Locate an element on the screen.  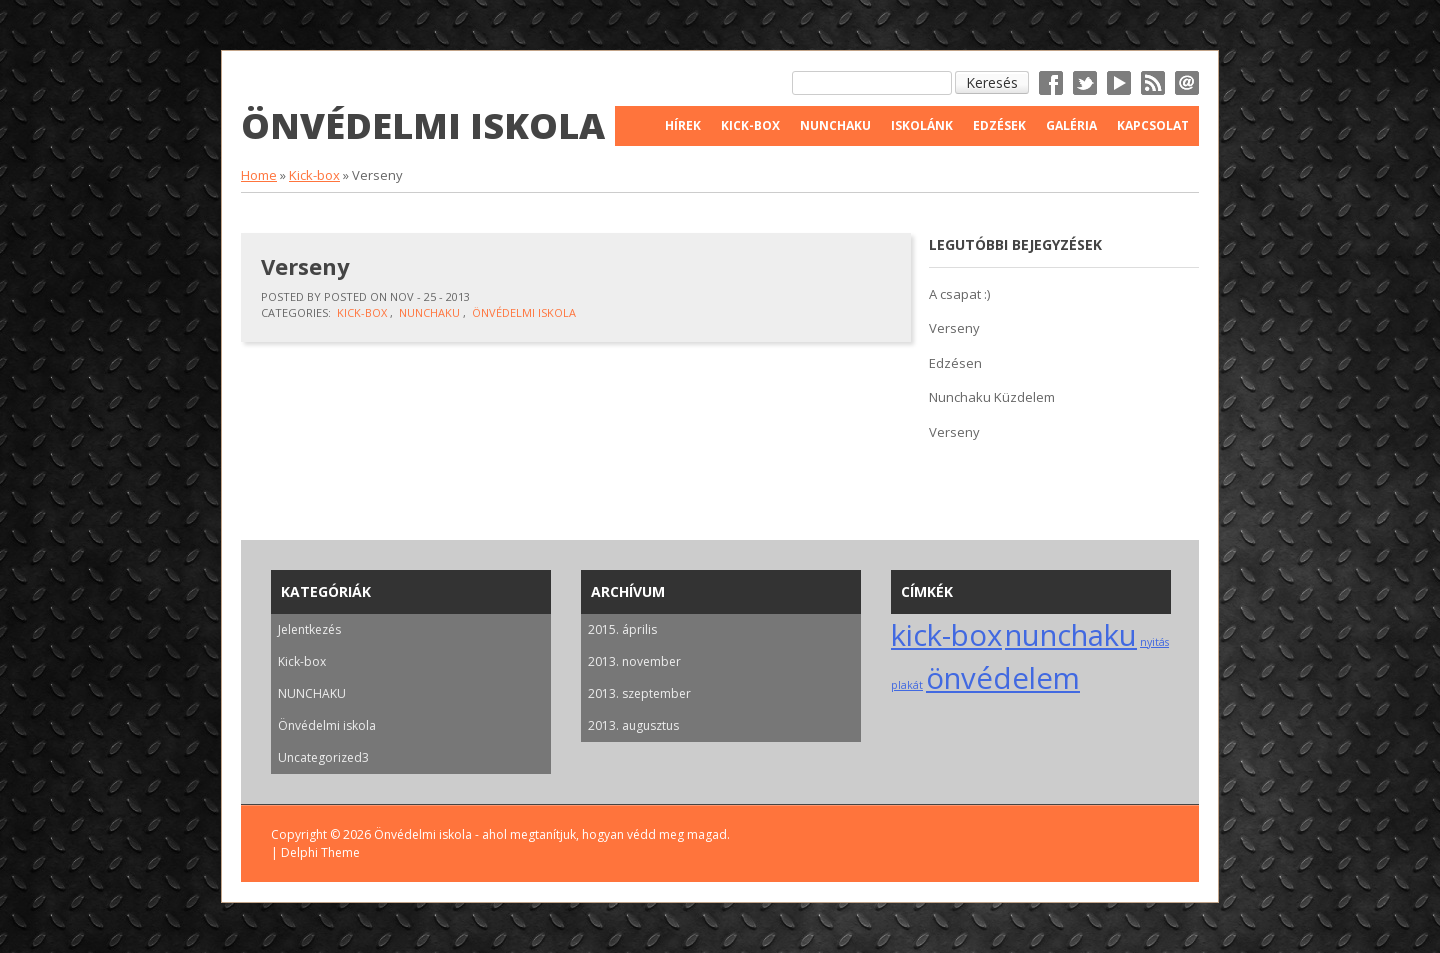
A csapat :) is located at coordinates (959, 294).